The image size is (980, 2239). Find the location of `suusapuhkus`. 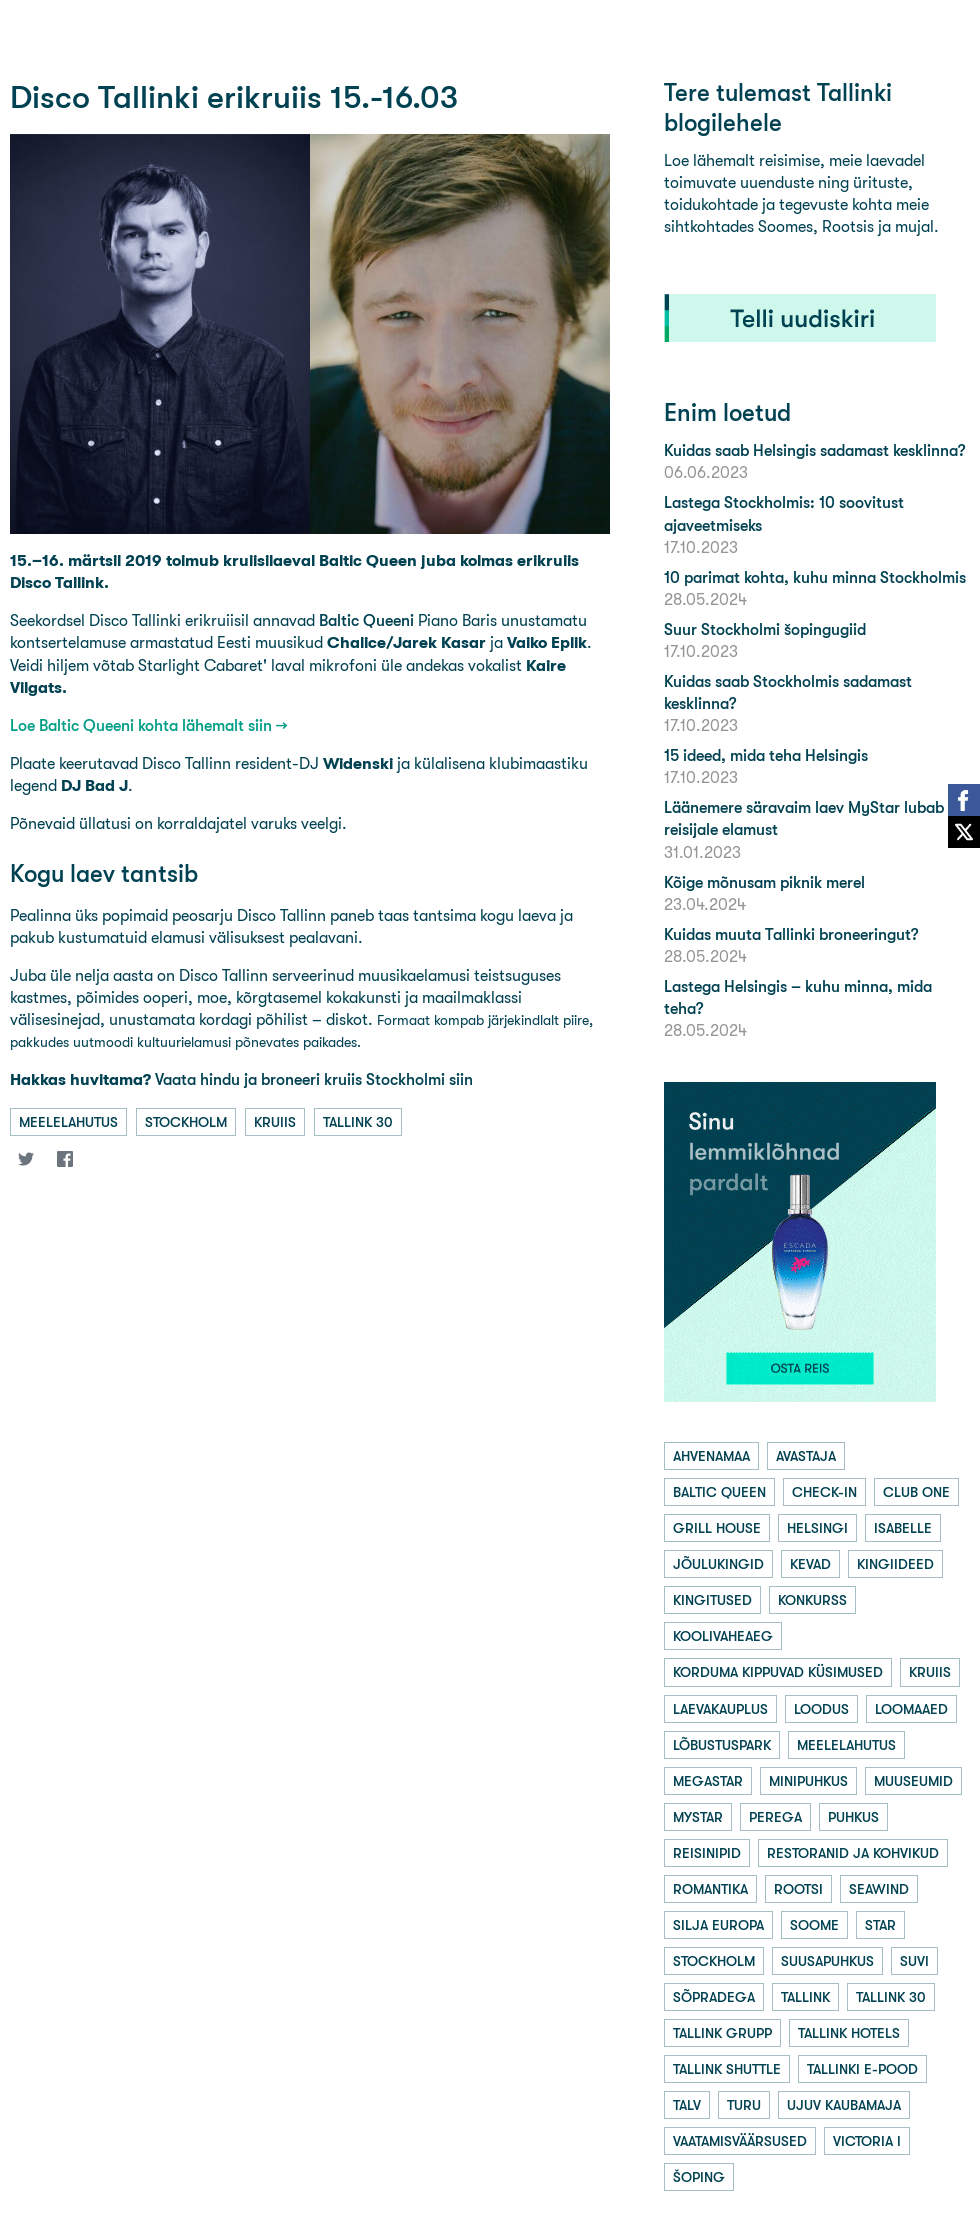

suusapuhkus is located at coordinates (827, 1961).